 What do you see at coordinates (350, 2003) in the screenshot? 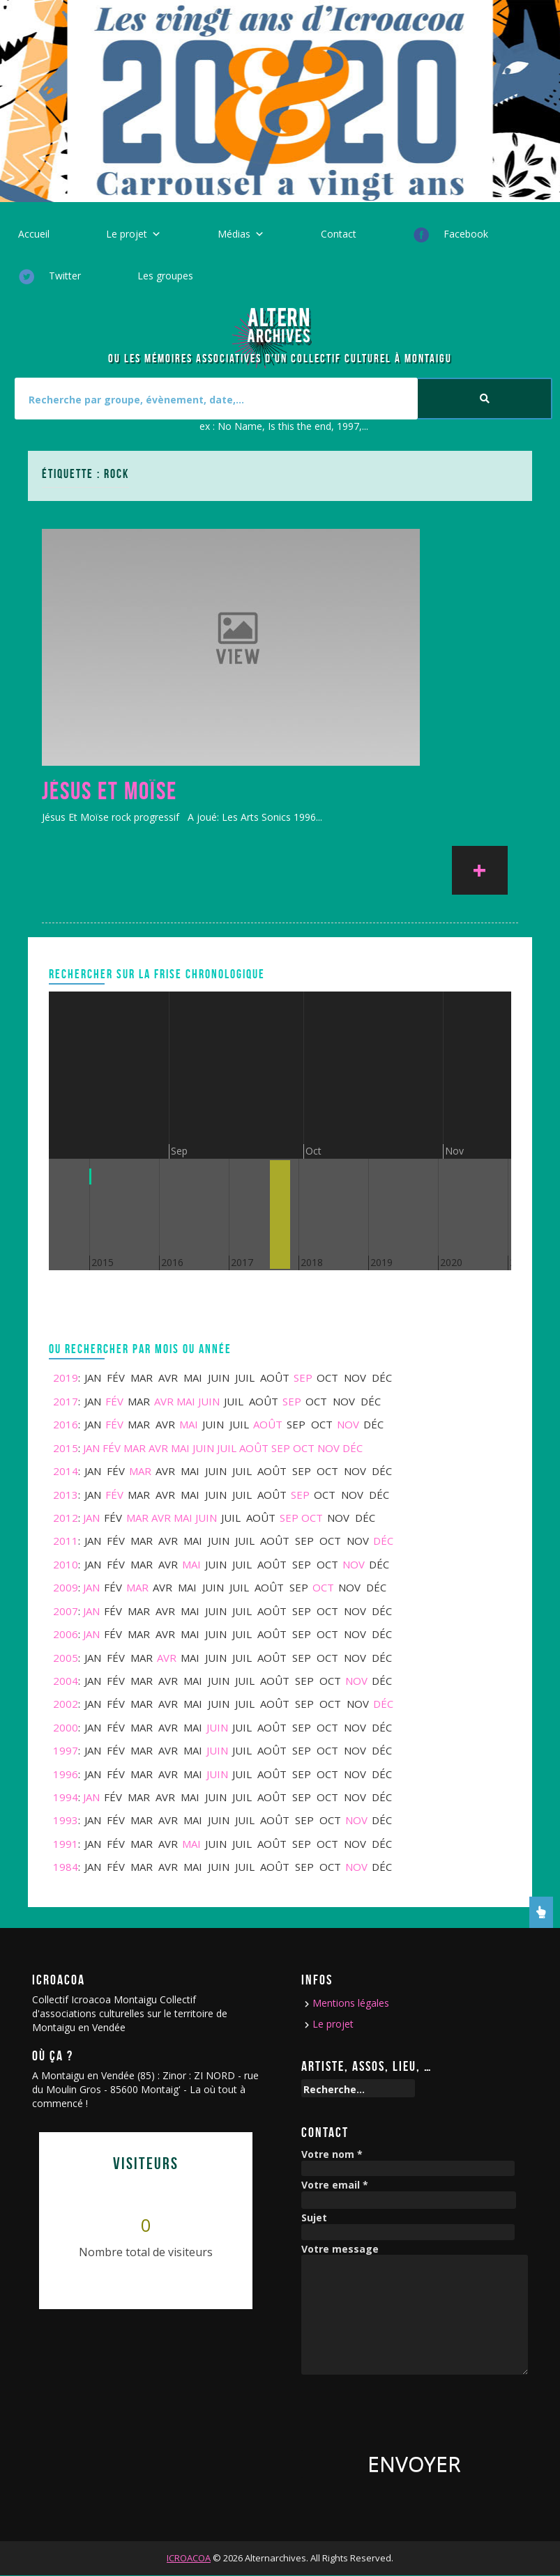
I see `Mentions légales` at bounding box center [350, 2003].